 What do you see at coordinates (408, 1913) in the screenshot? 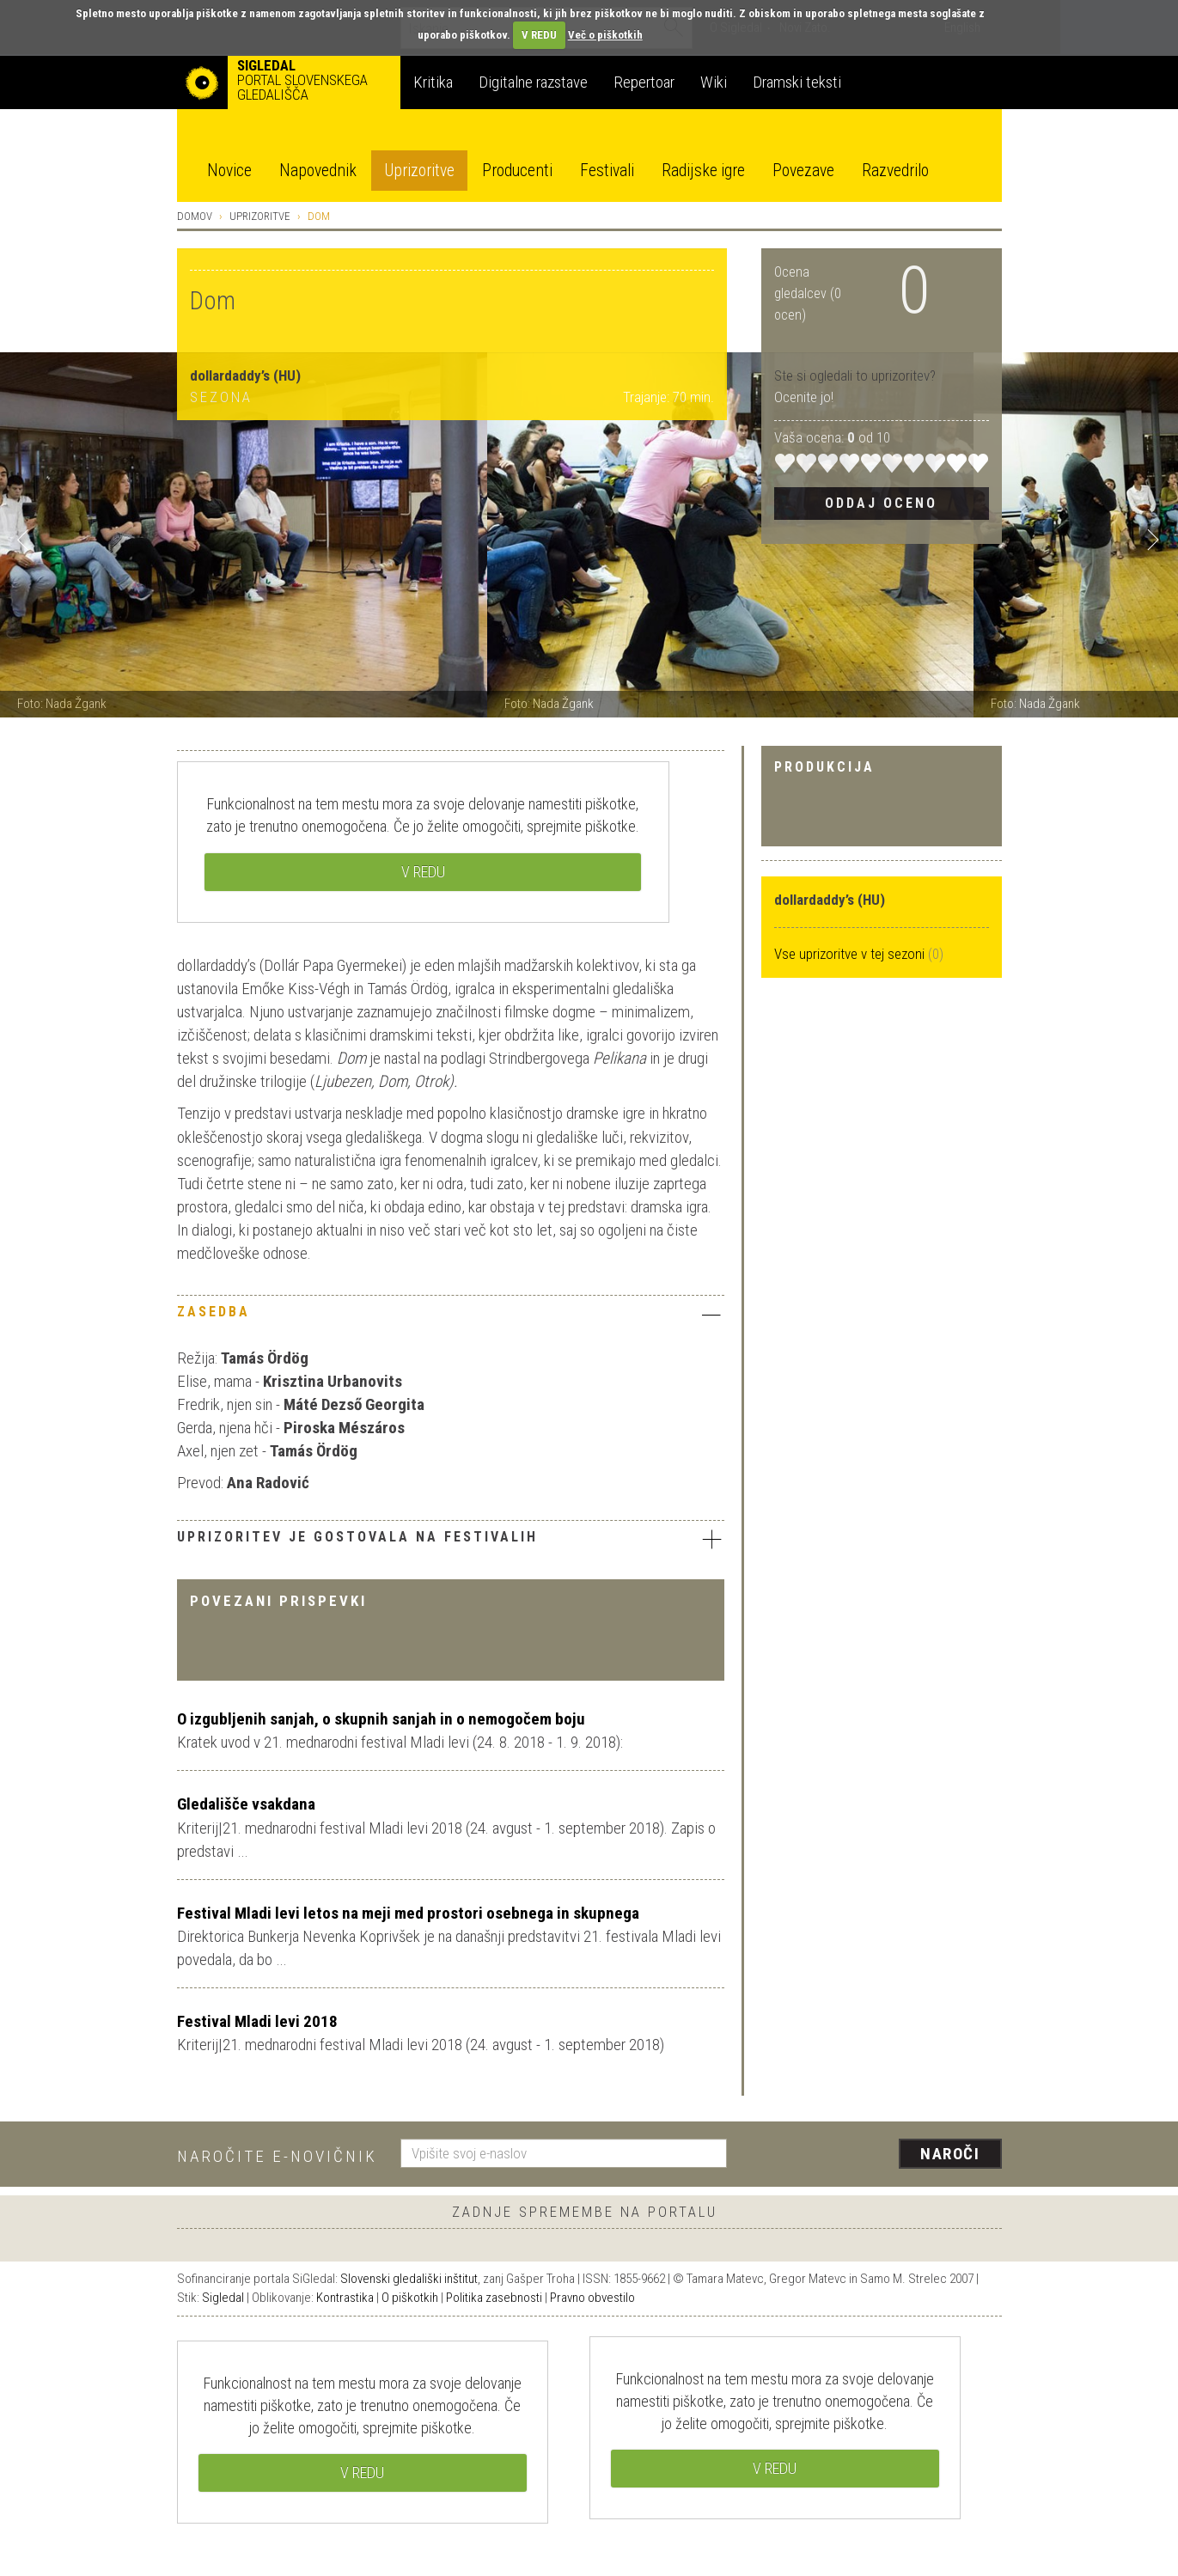
I see `Festival Mladi levi letos na meji med prostori osebnega in skupnega` at bounding box center [408, 1913].